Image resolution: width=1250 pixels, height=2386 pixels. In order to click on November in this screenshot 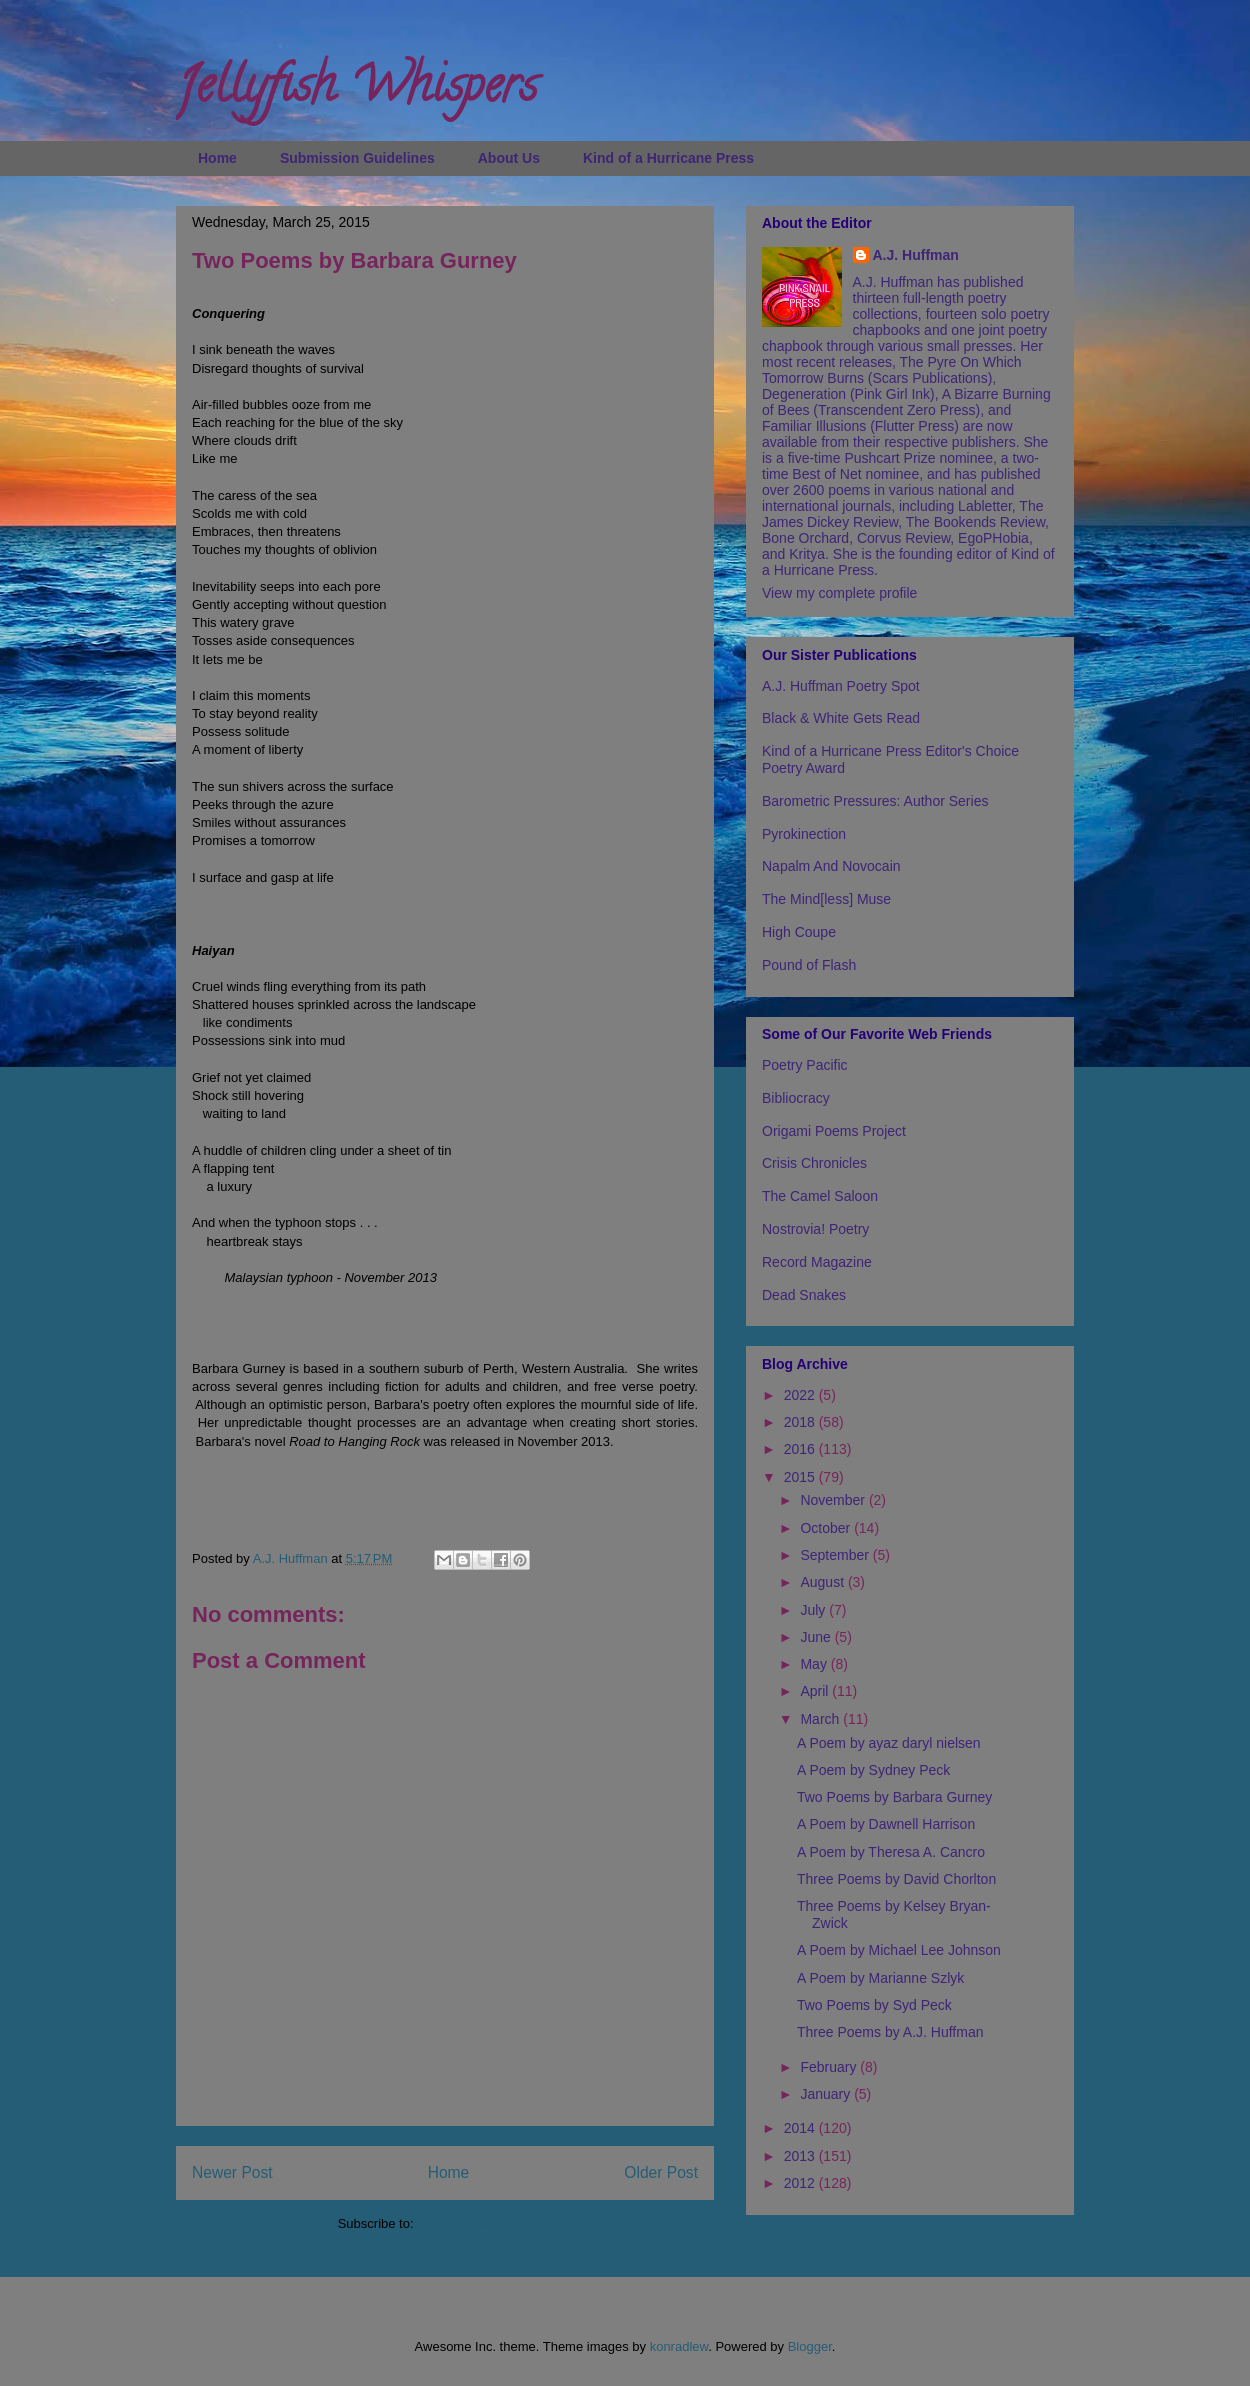, I will do `click(834, 1500)`.